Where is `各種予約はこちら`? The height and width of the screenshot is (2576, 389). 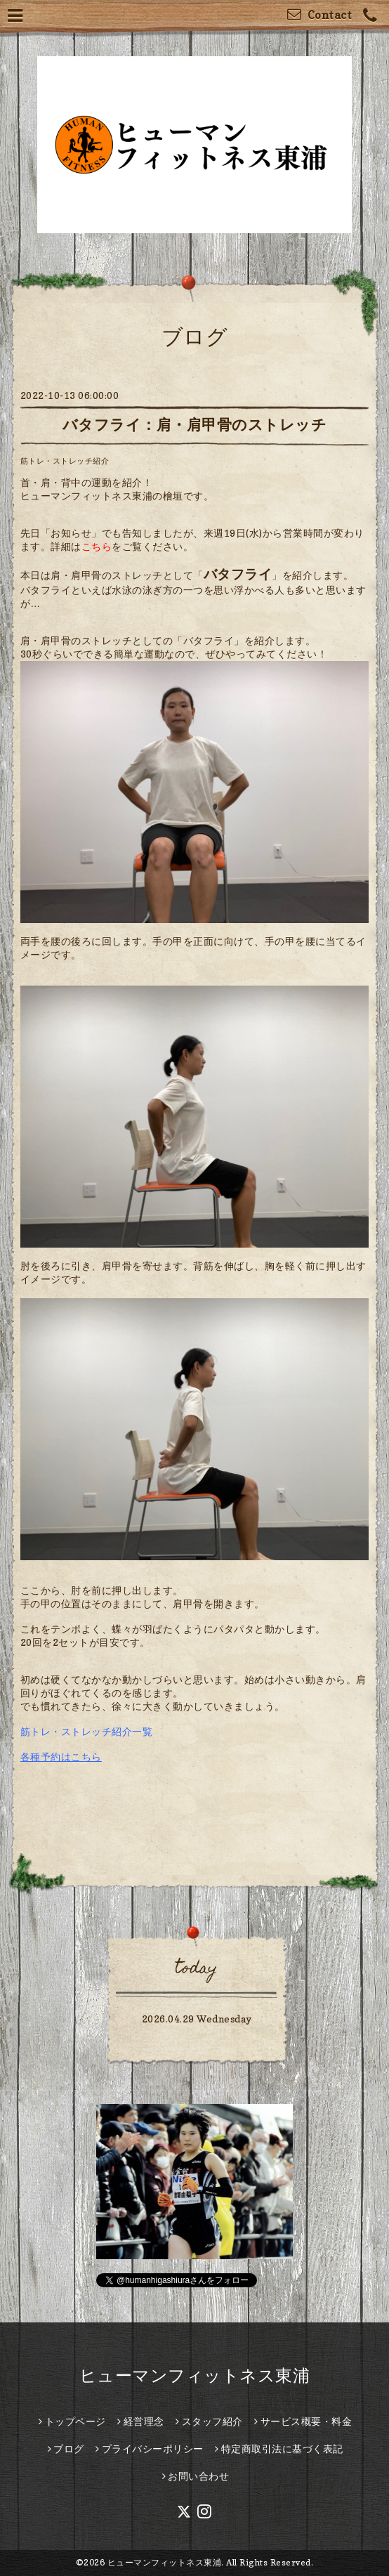
各種予約はこちら is located at coordinates (61, 1757).